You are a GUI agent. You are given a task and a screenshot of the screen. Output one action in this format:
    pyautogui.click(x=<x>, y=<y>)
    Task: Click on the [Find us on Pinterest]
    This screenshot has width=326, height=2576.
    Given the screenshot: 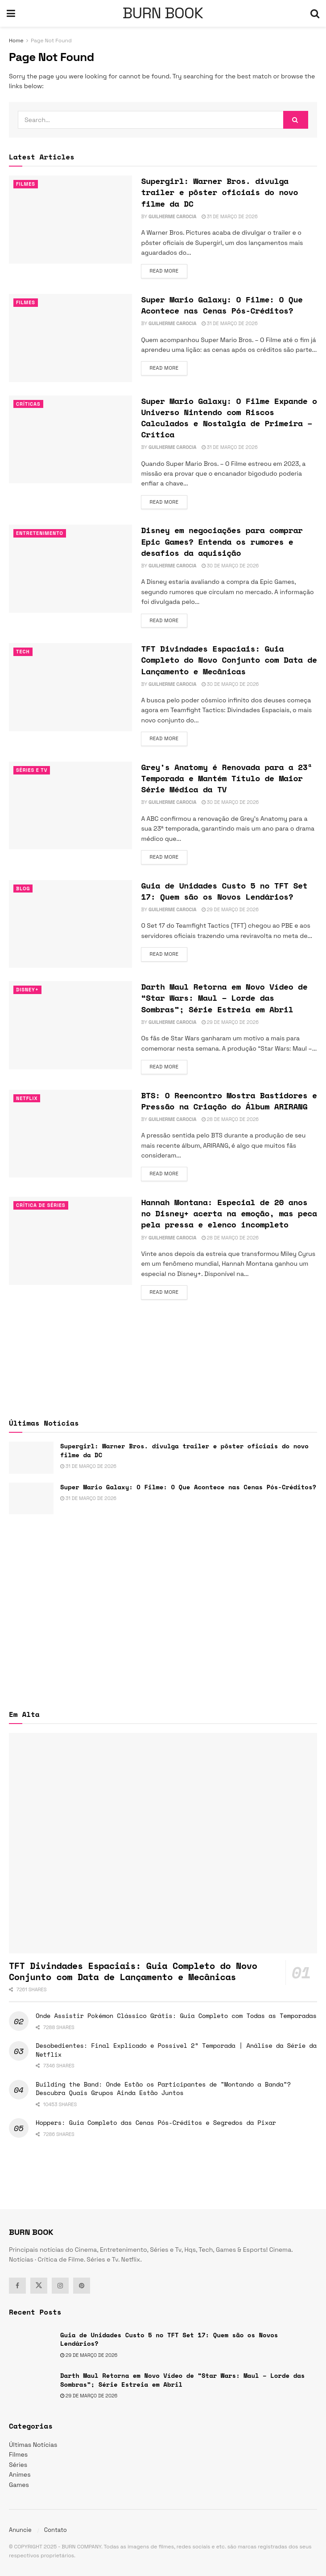 What is the action you would take?
    pyautogui.click(x=81, y=2286)
    